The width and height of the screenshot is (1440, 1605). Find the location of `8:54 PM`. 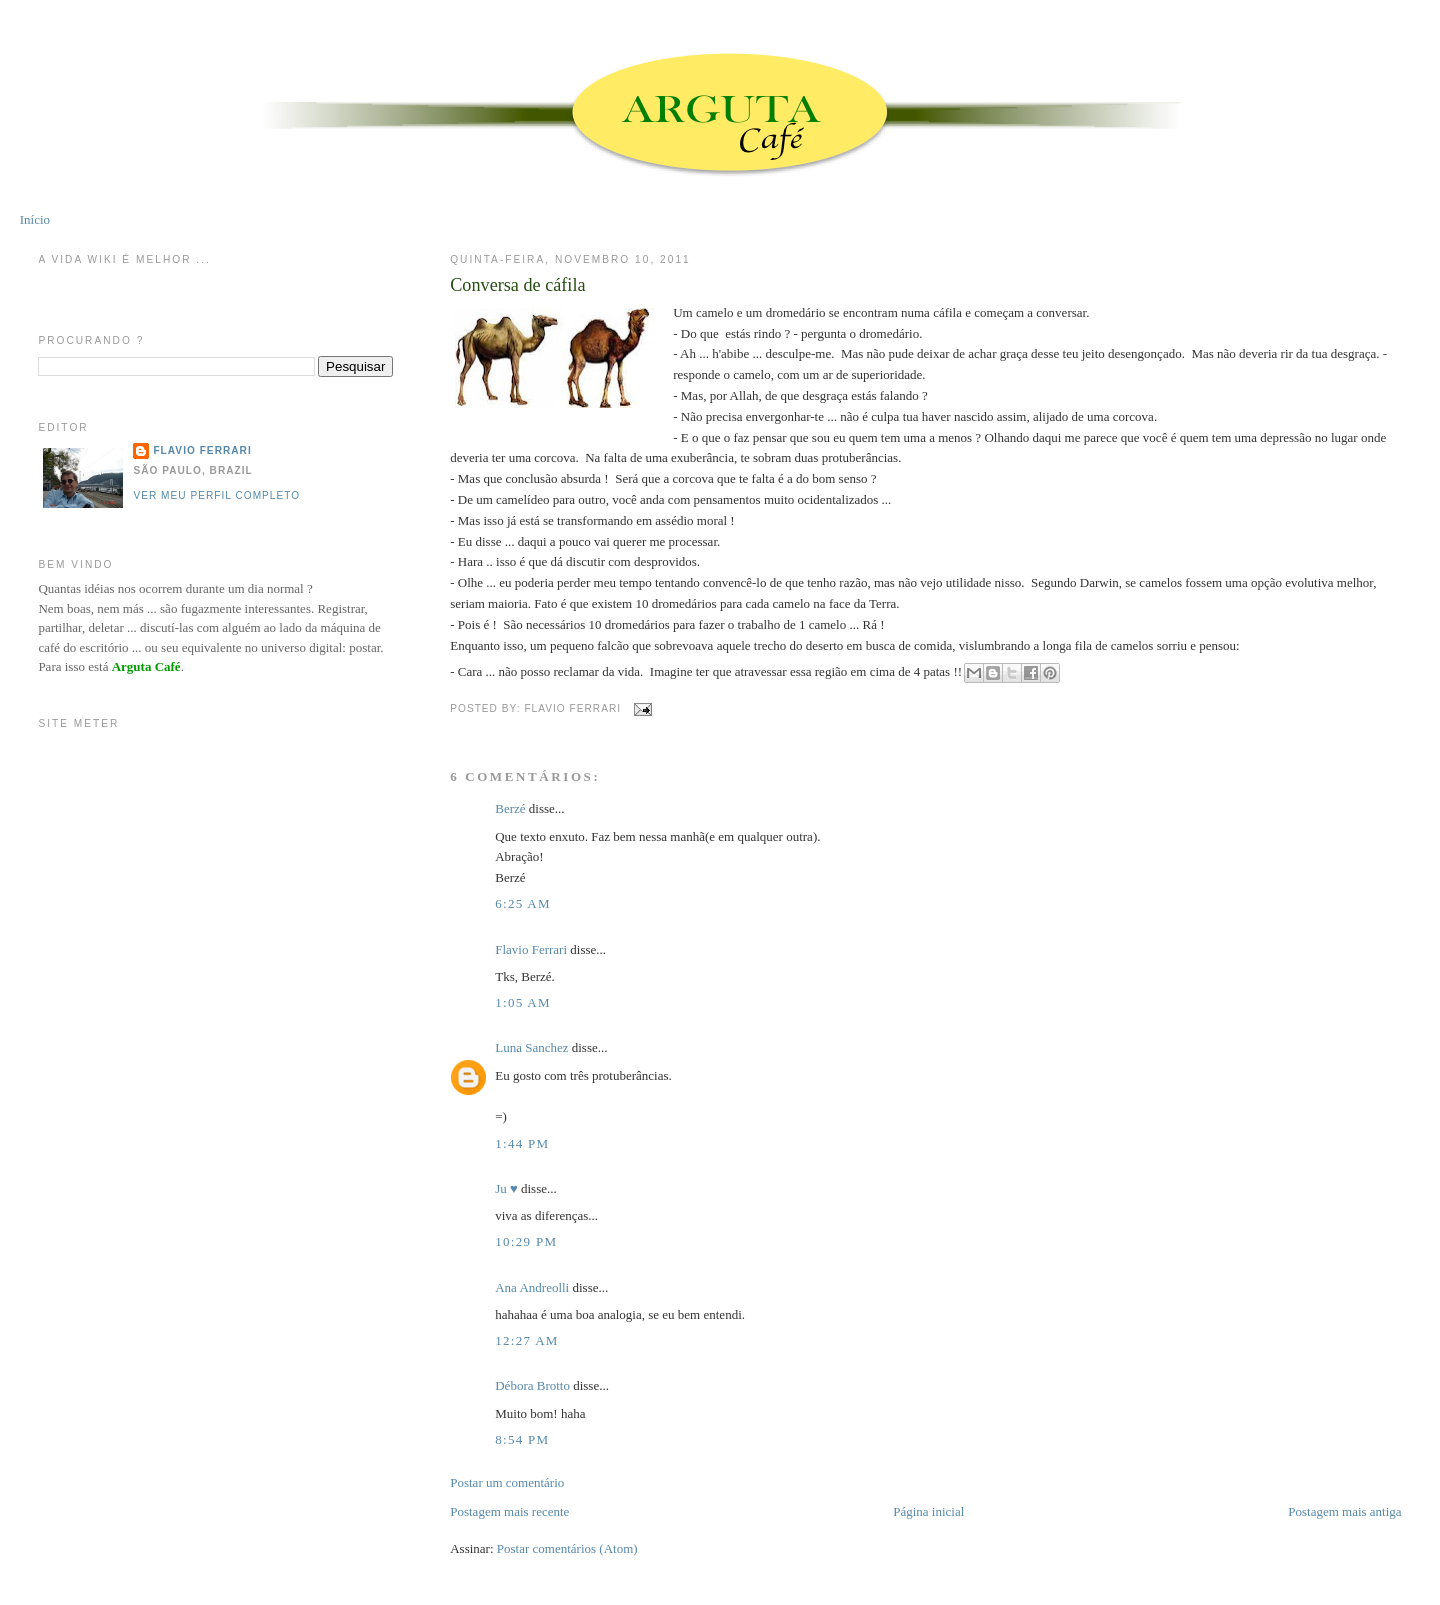

8:54 PM is located at coordinates (522, 1439).